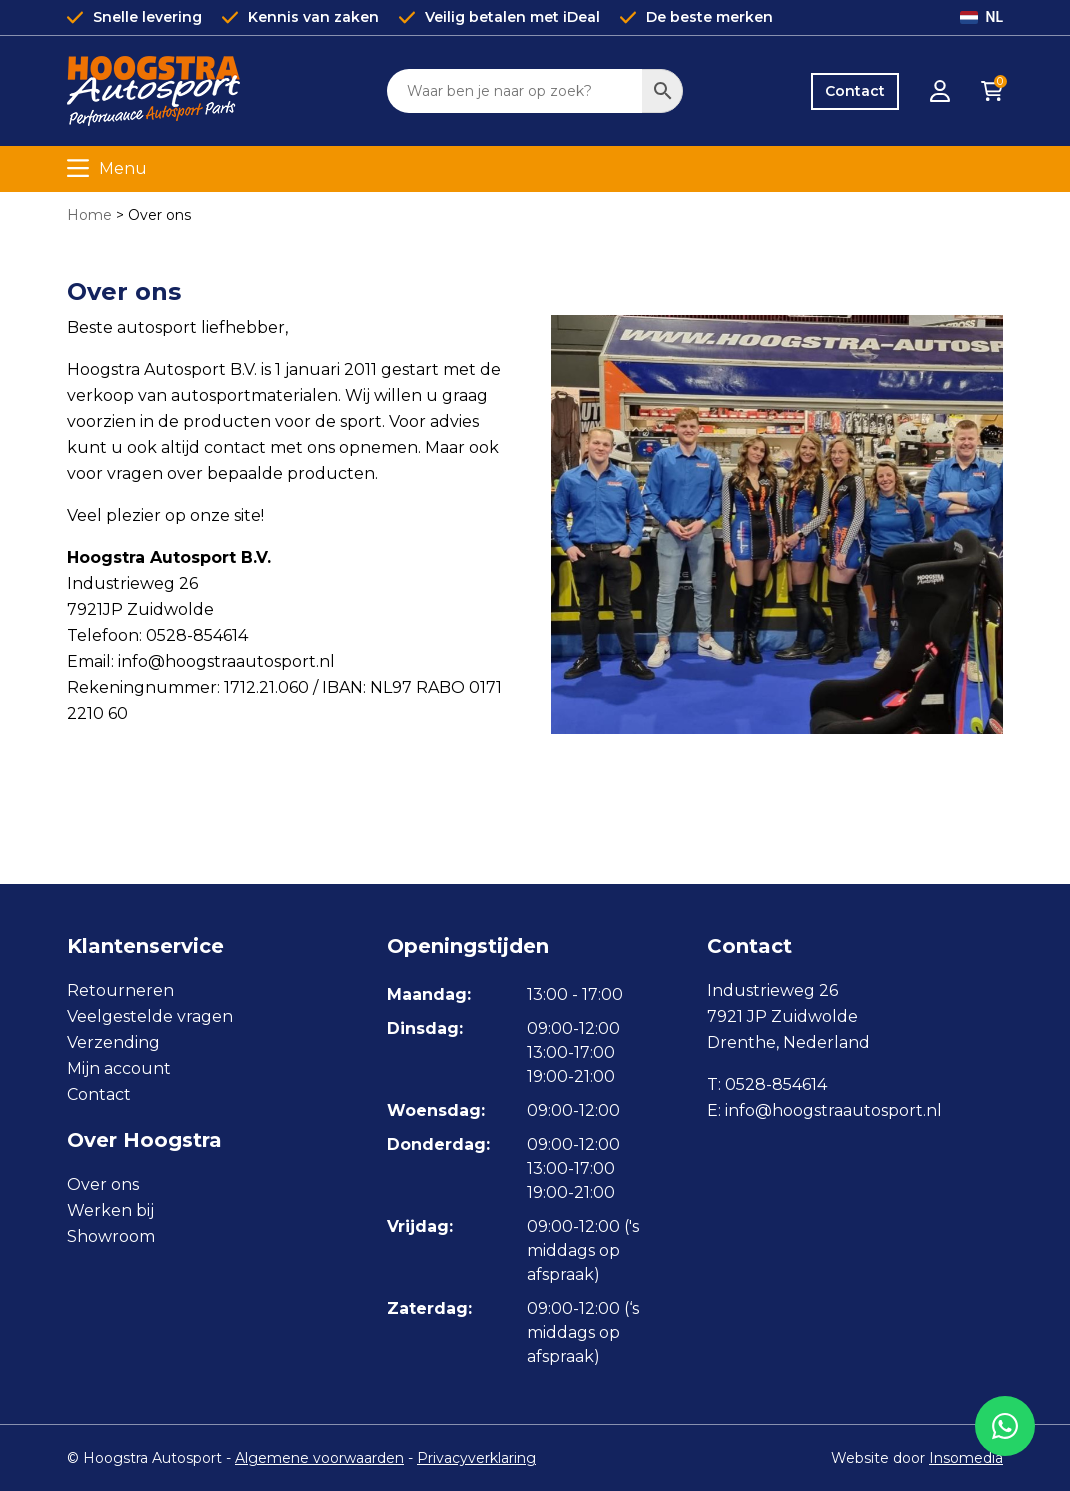 The image size is (1070, 1491). Describe the element at coordinates (103, 1184) in the screenshot. I see `Over ons` at that location.